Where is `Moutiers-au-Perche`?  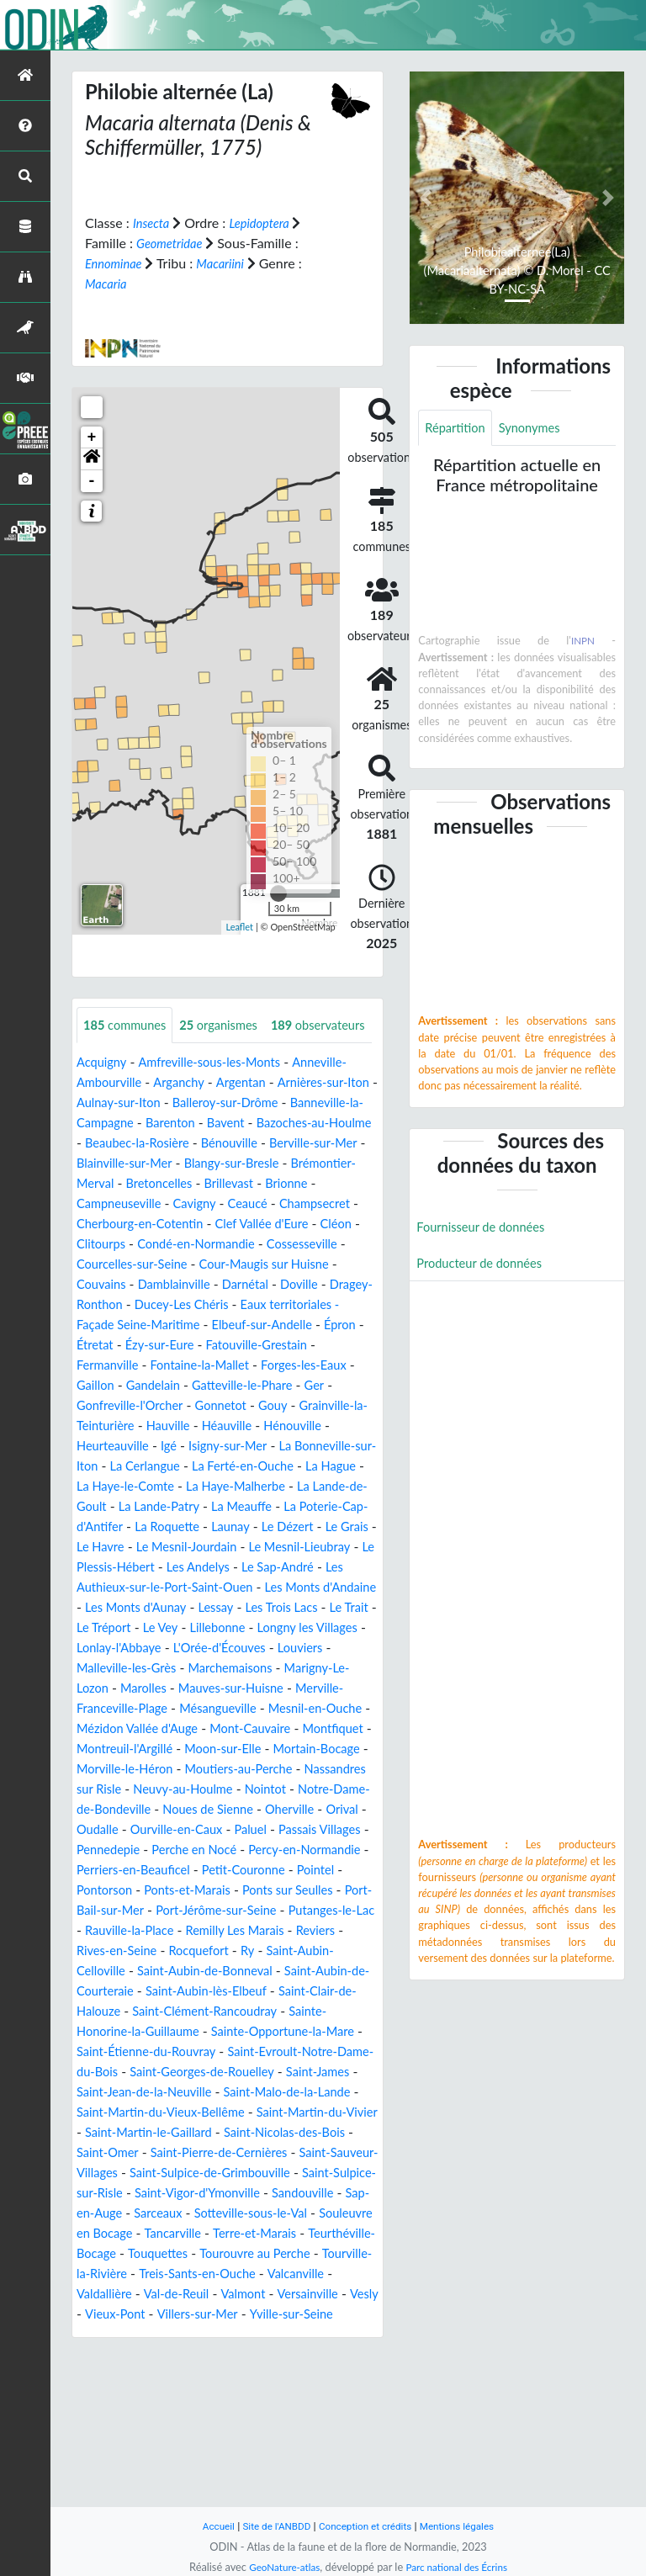 Moutiers-au-Perche is located at coordinates (253, 1868).